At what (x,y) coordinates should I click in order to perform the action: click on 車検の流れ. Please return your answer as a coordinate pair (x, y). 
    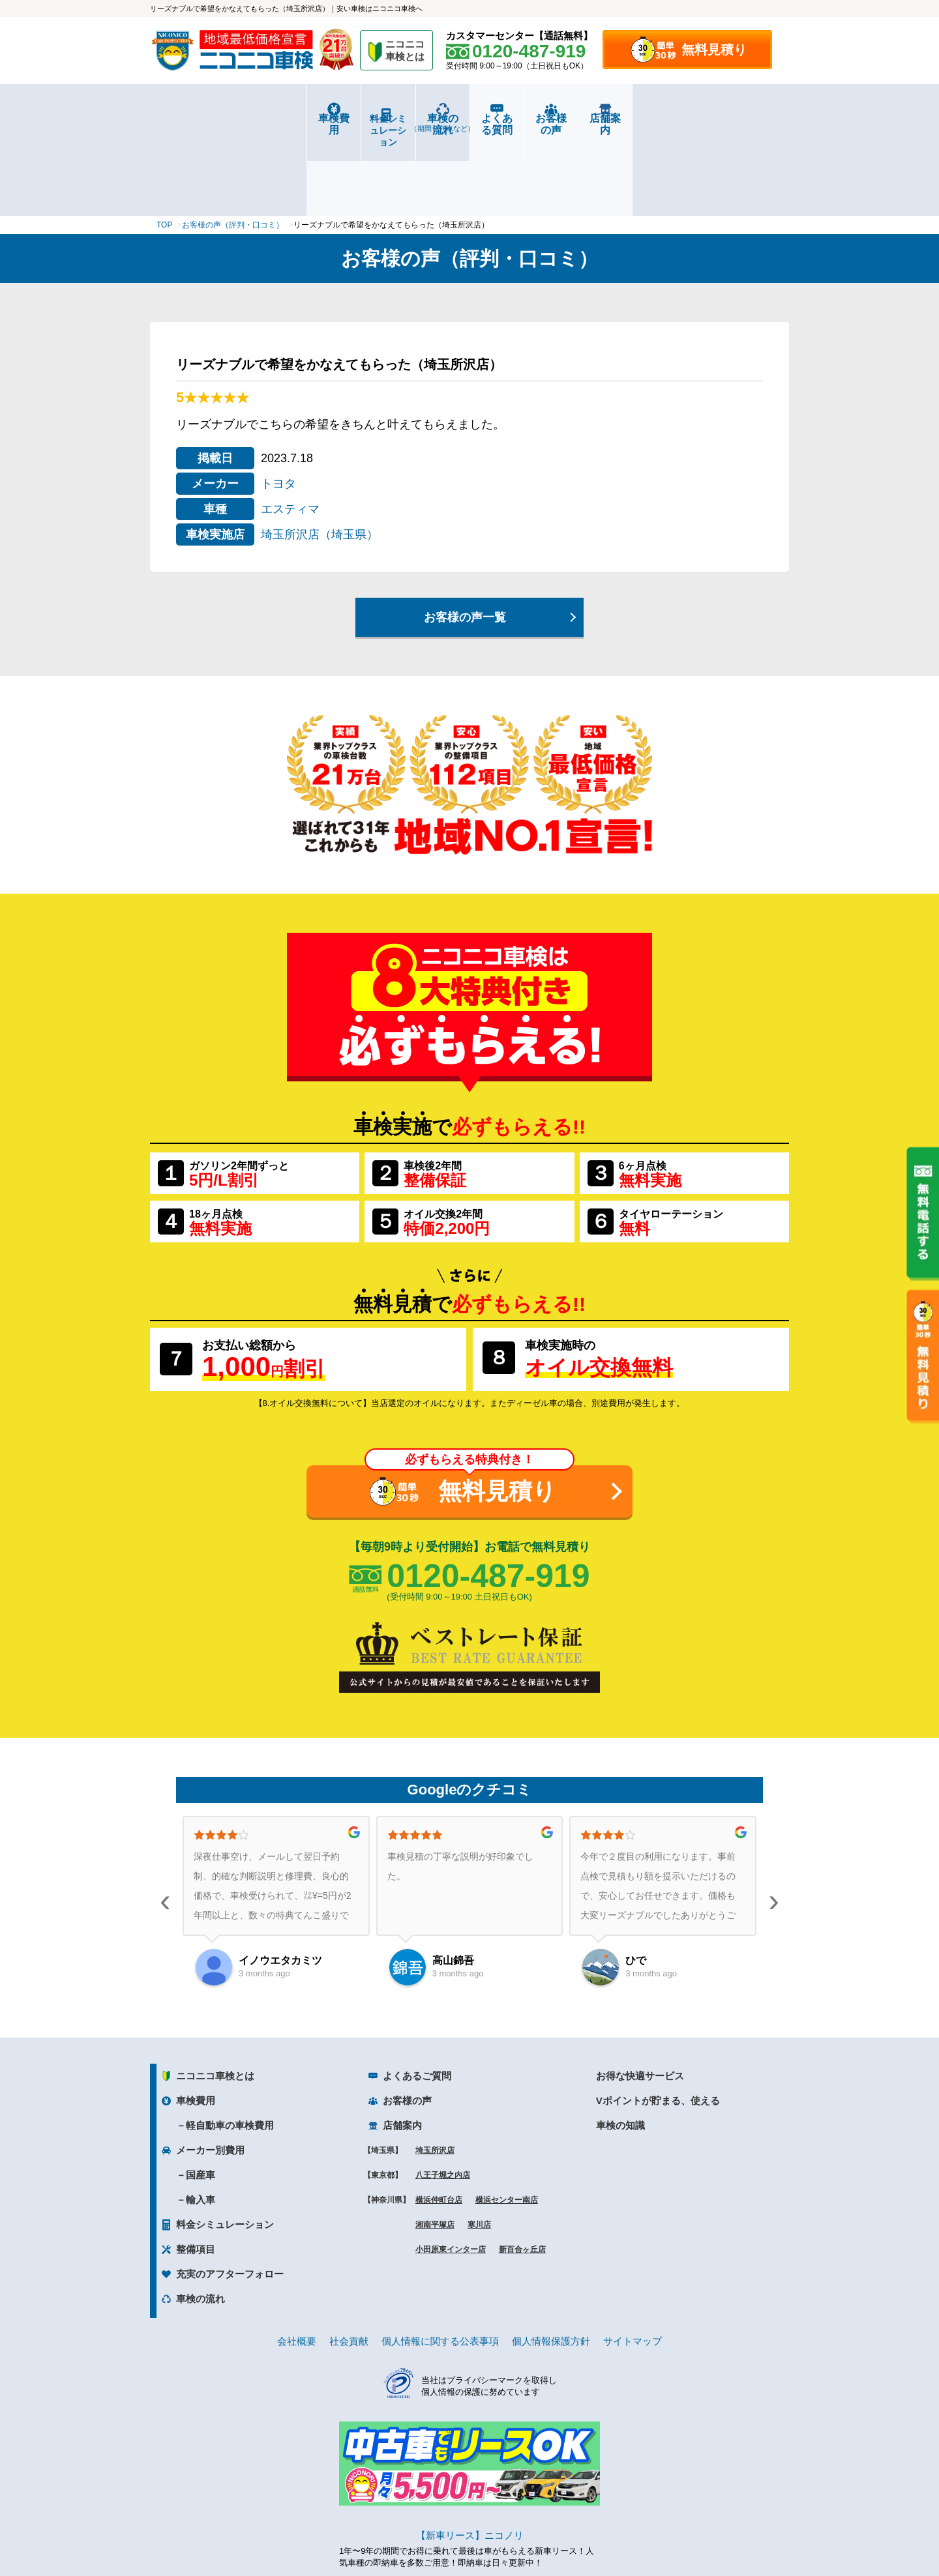
    Looking at the image, I should click on (416, 122).